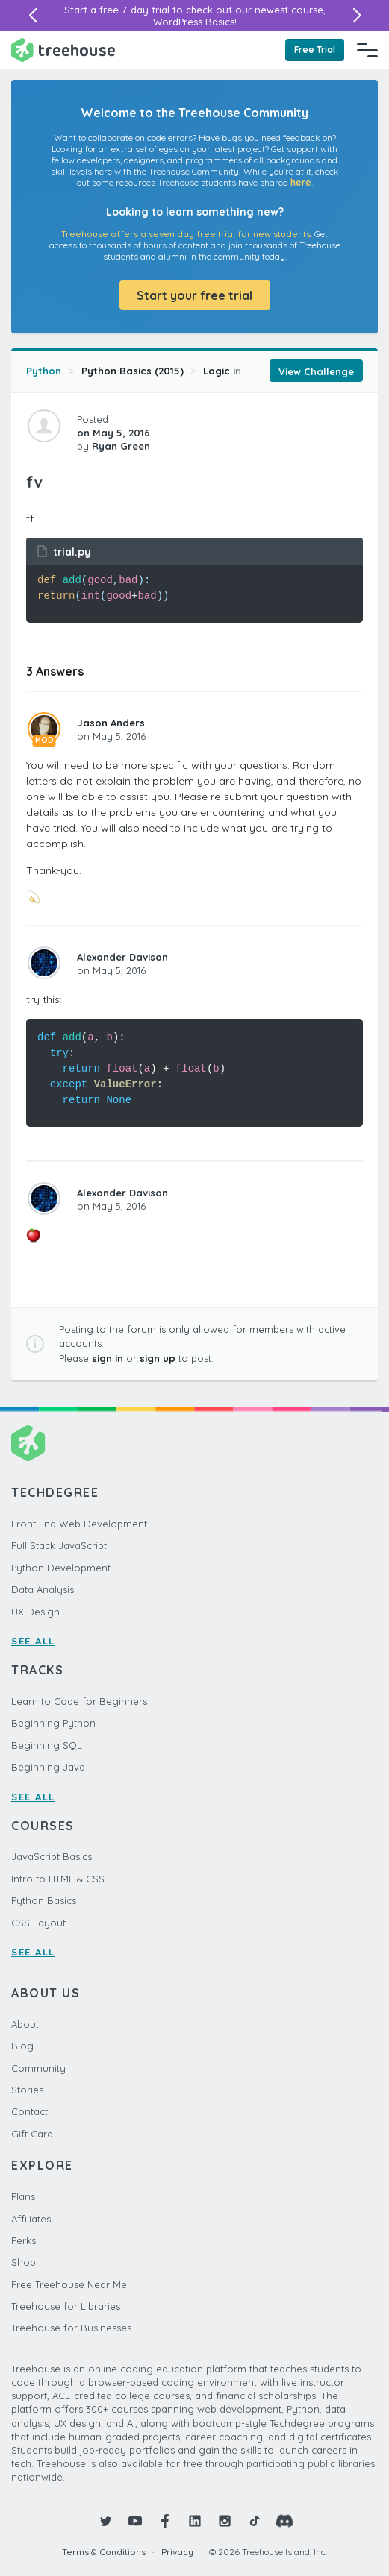  What do you see at coordinates (51, 1856) in the screenshot?
I see `JavaScript Basics` at bounding box center [51, 1856].